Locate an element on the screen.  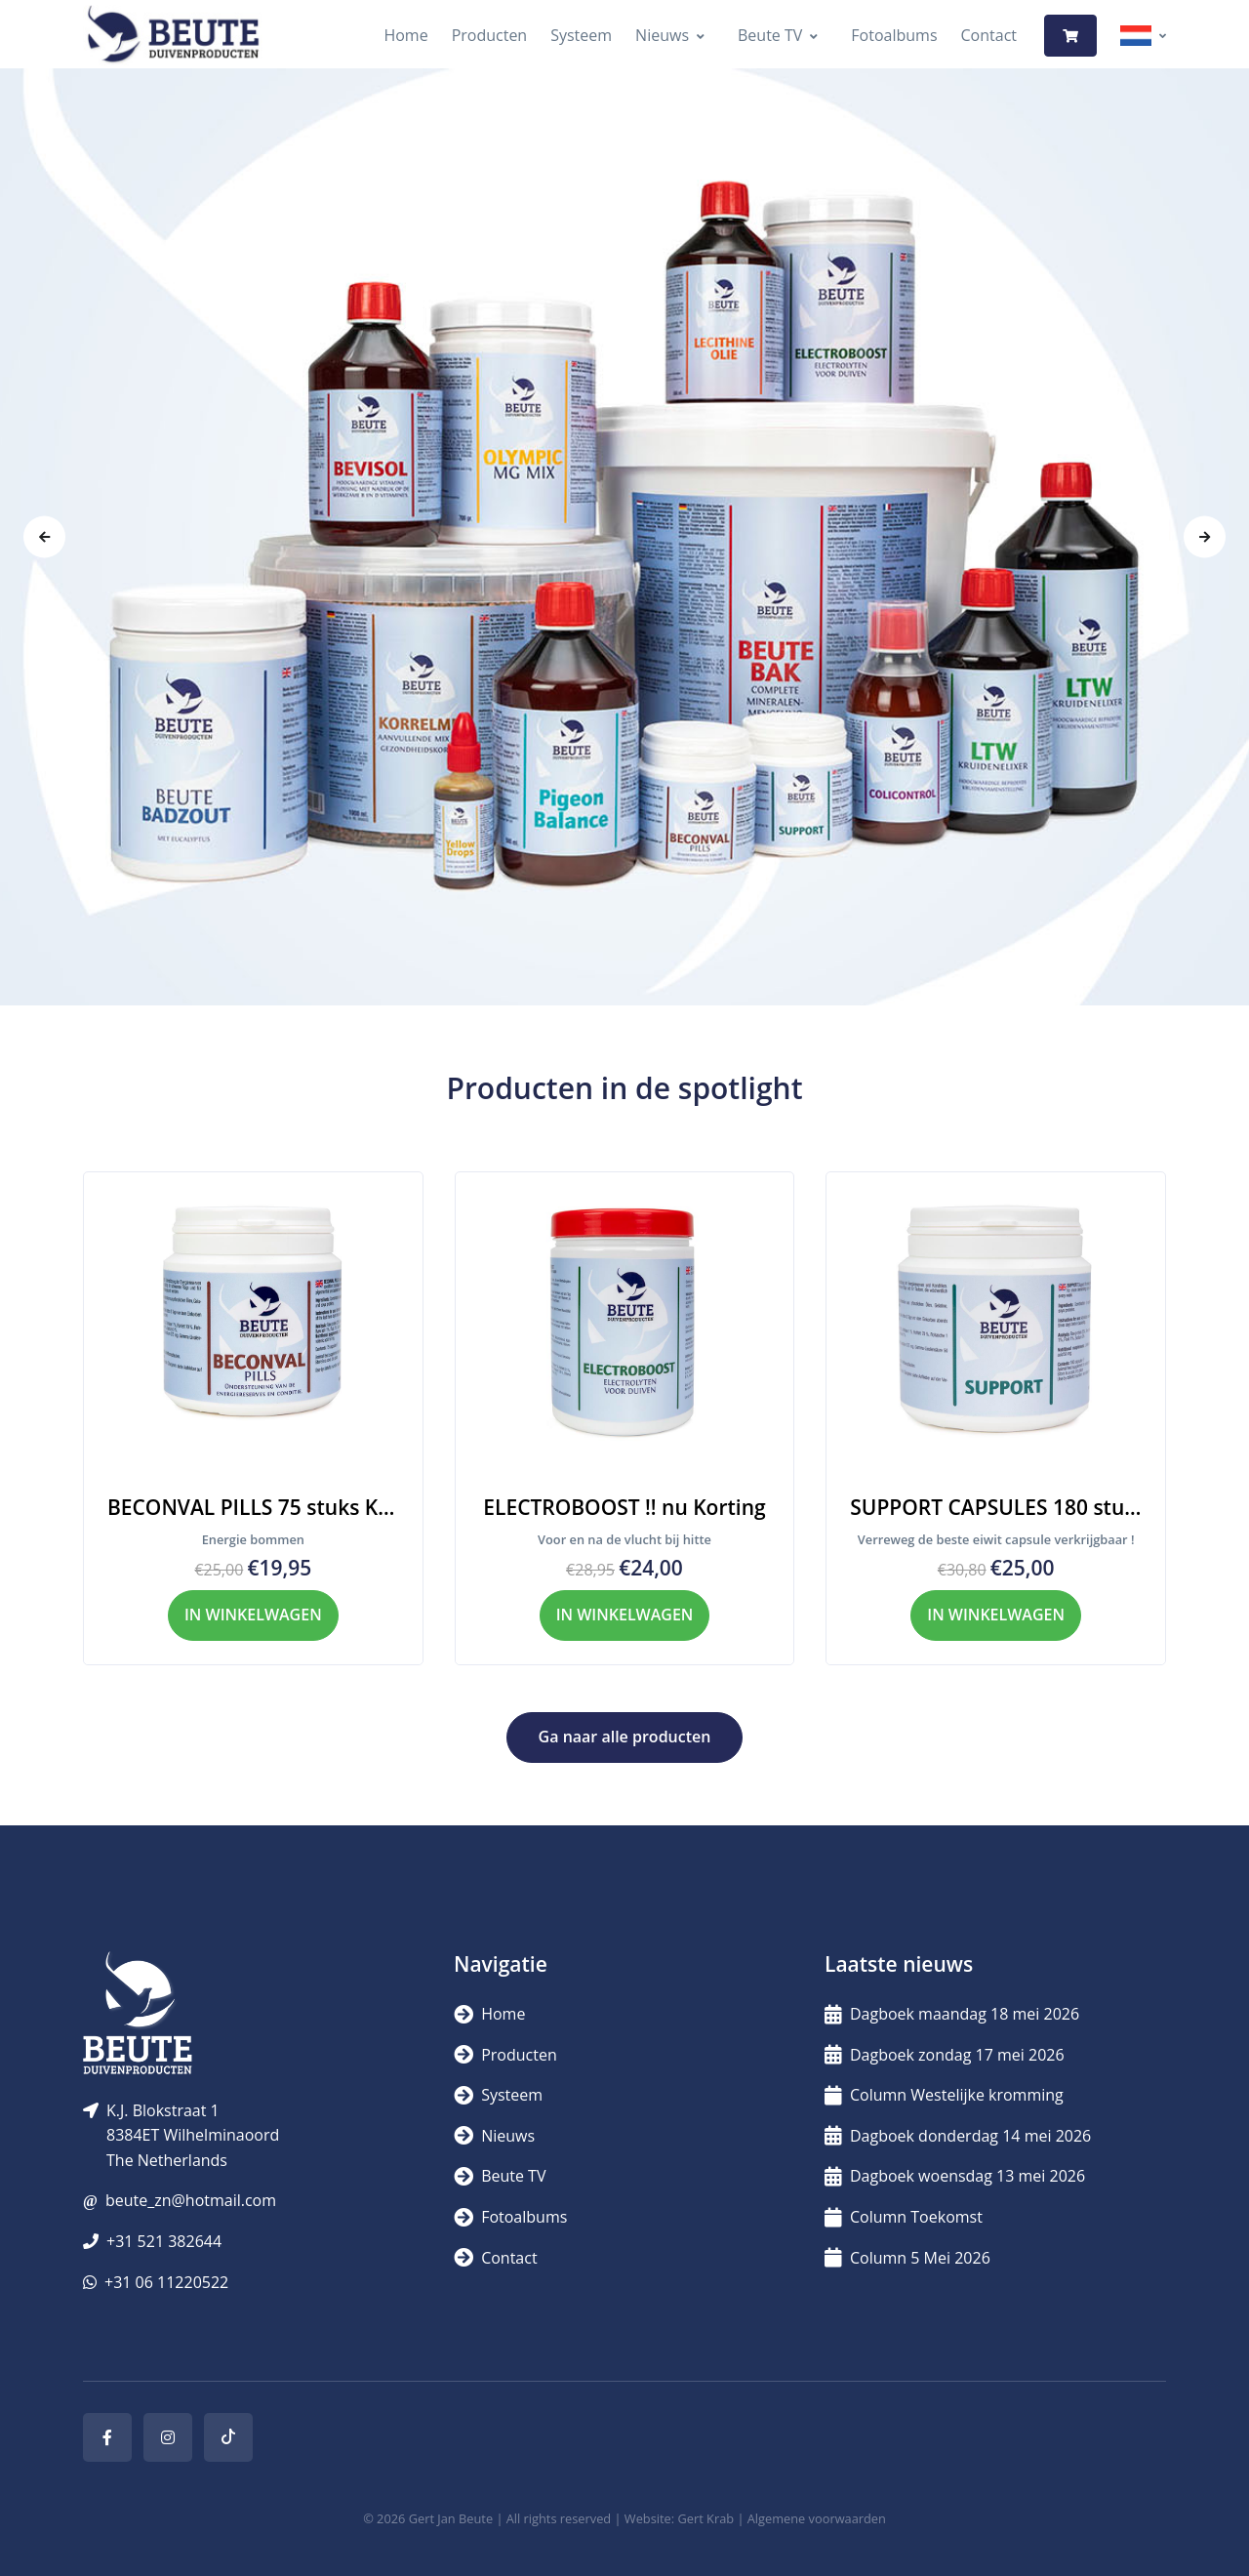
Producten is located at coordinates (490, 35).